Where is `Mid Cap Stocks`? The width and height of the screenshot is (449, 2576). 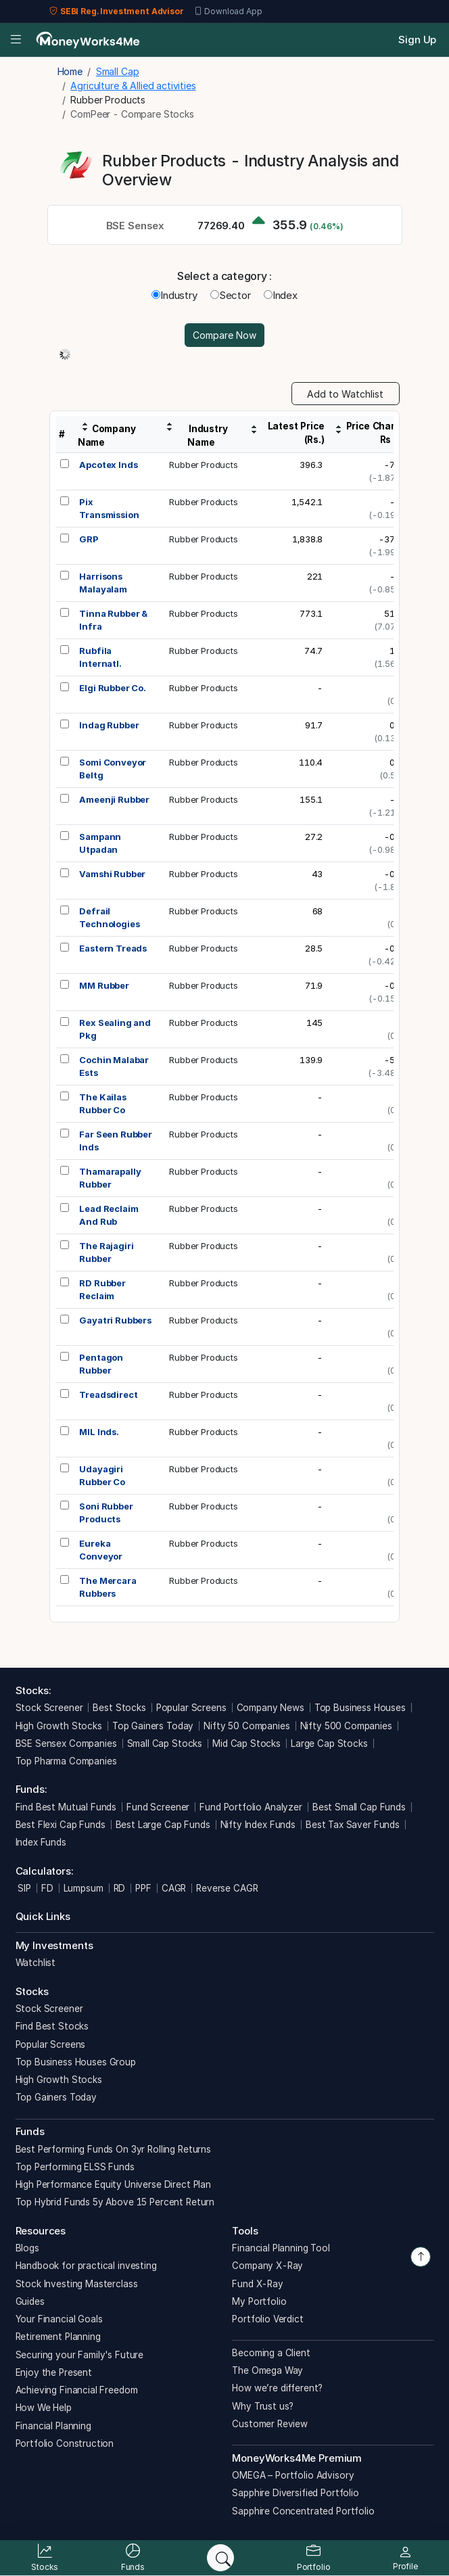 Mid Cap Stocks is located at coordinates (246, 1743).